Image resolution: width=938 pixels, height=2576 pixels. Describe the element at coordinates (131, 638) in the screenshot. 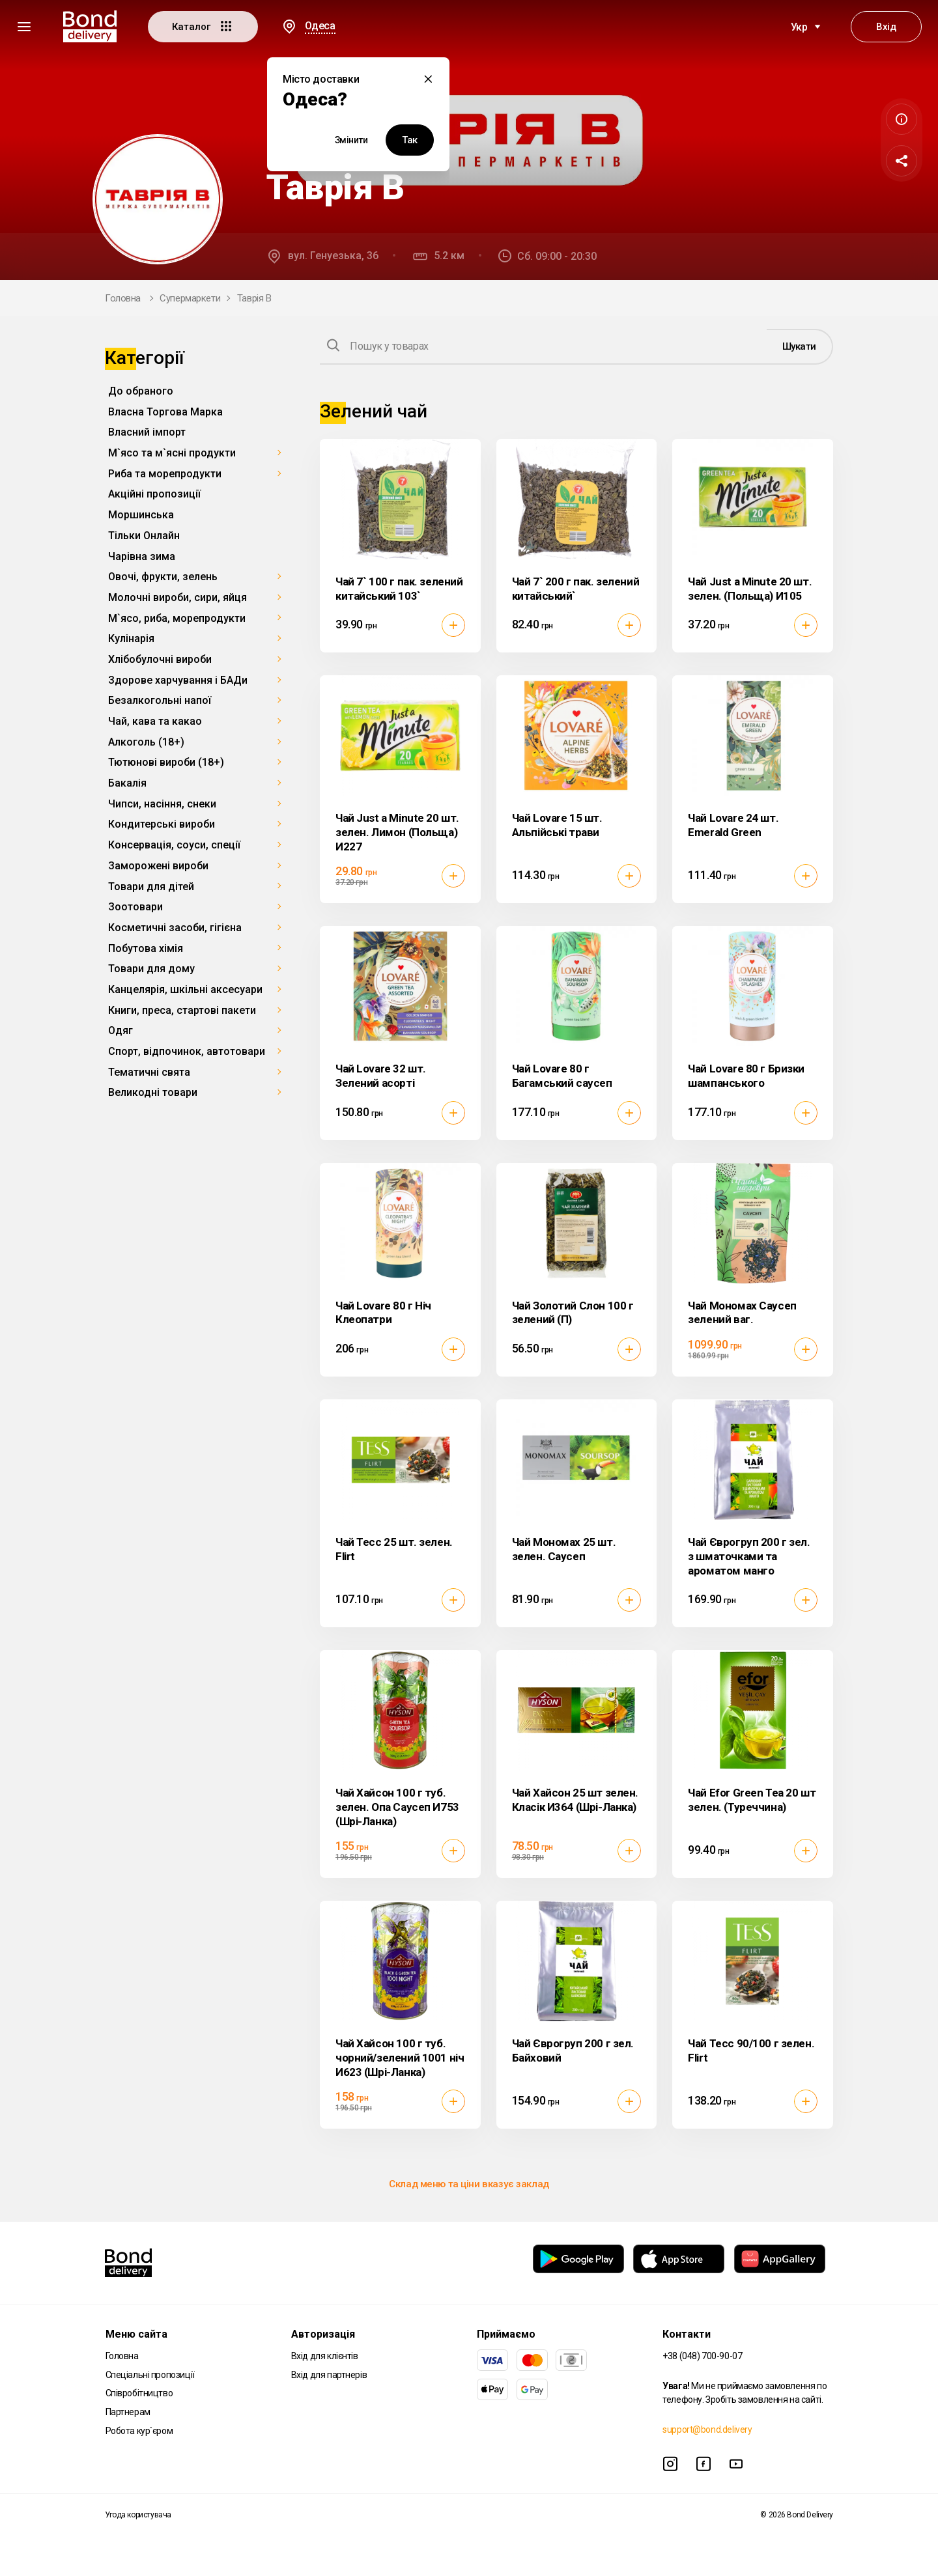

I see `Кулінарія` at that location.